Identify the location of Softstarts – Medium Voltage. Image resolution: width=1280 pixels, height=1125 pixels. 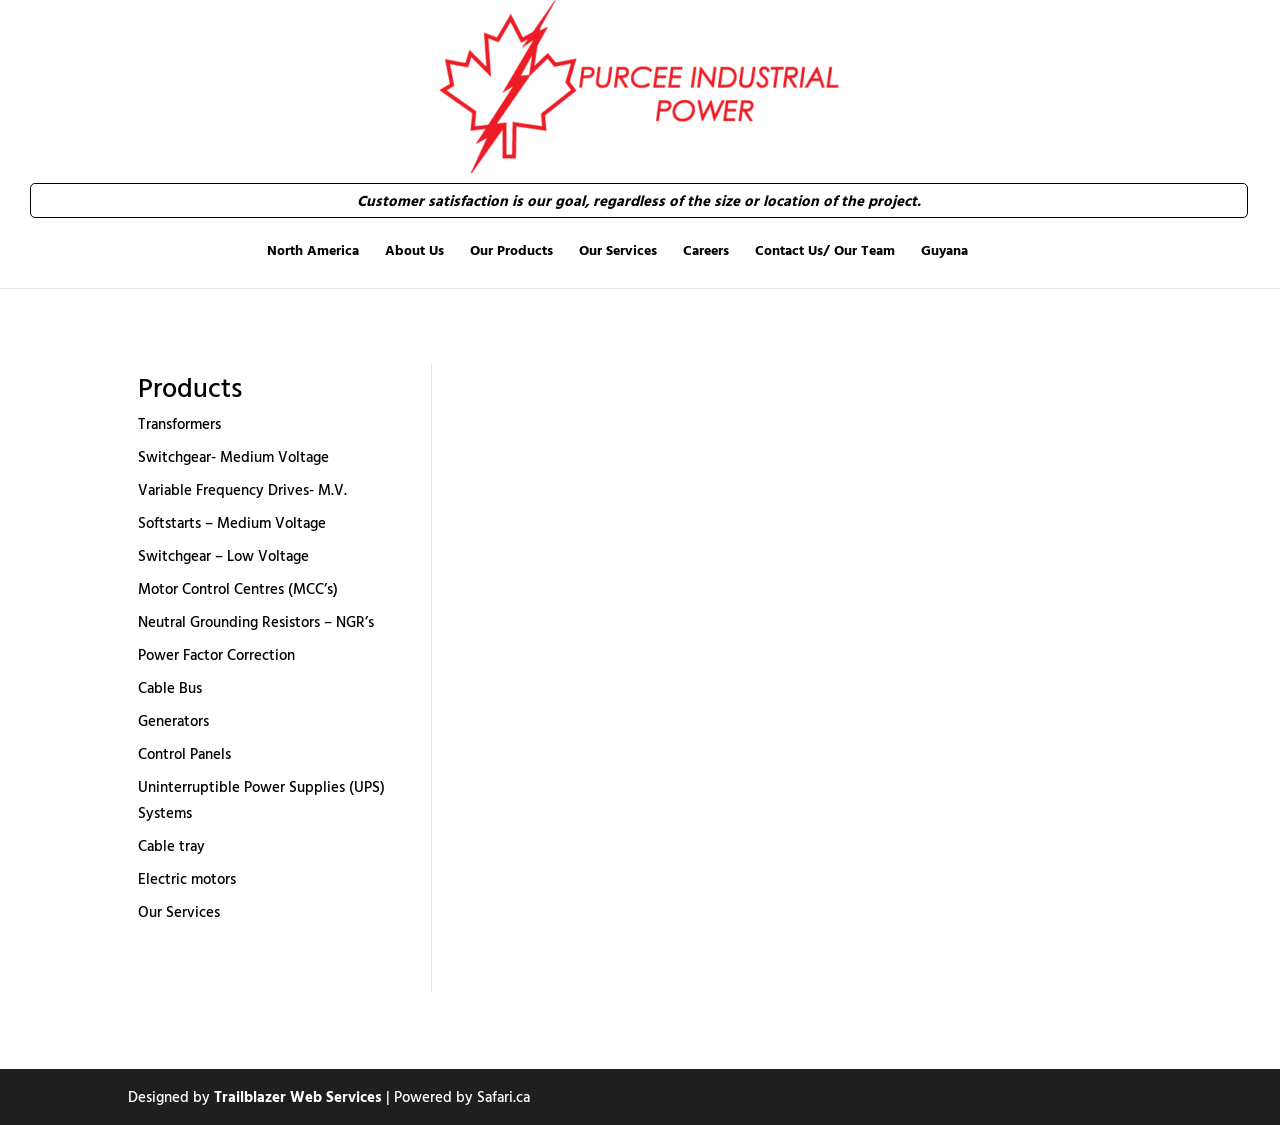
(232, 522).